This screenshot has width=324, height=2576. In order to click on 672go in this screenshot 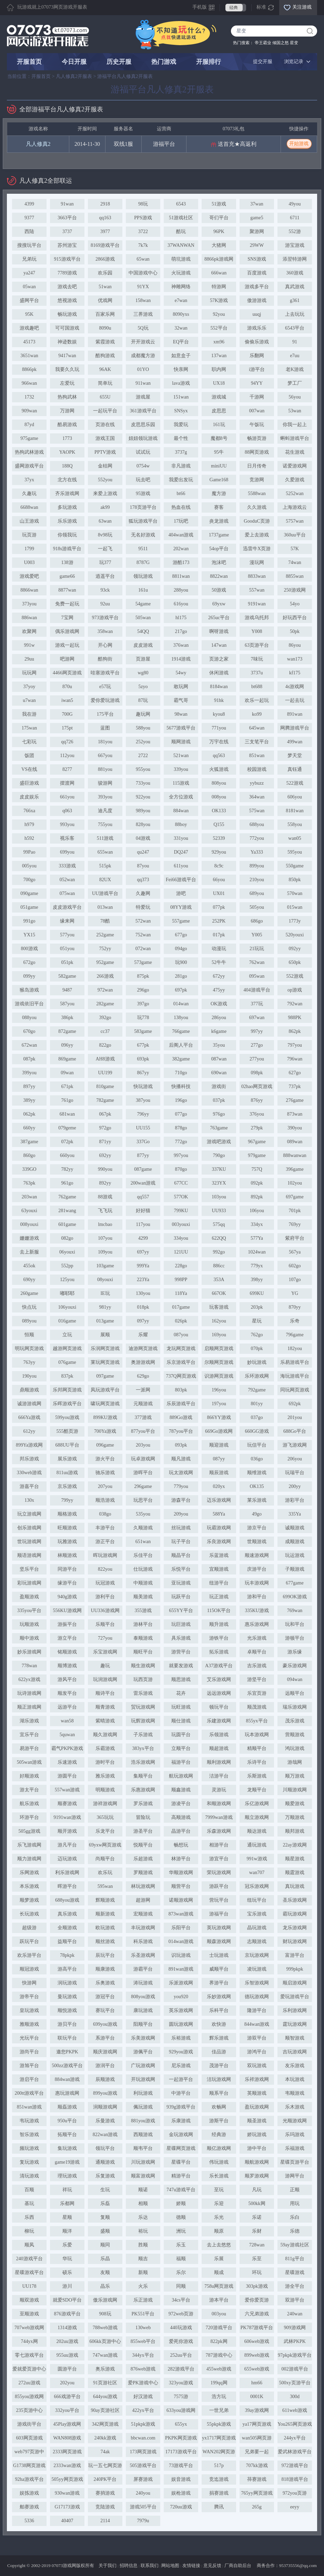, I will do `click(29, 962)`.